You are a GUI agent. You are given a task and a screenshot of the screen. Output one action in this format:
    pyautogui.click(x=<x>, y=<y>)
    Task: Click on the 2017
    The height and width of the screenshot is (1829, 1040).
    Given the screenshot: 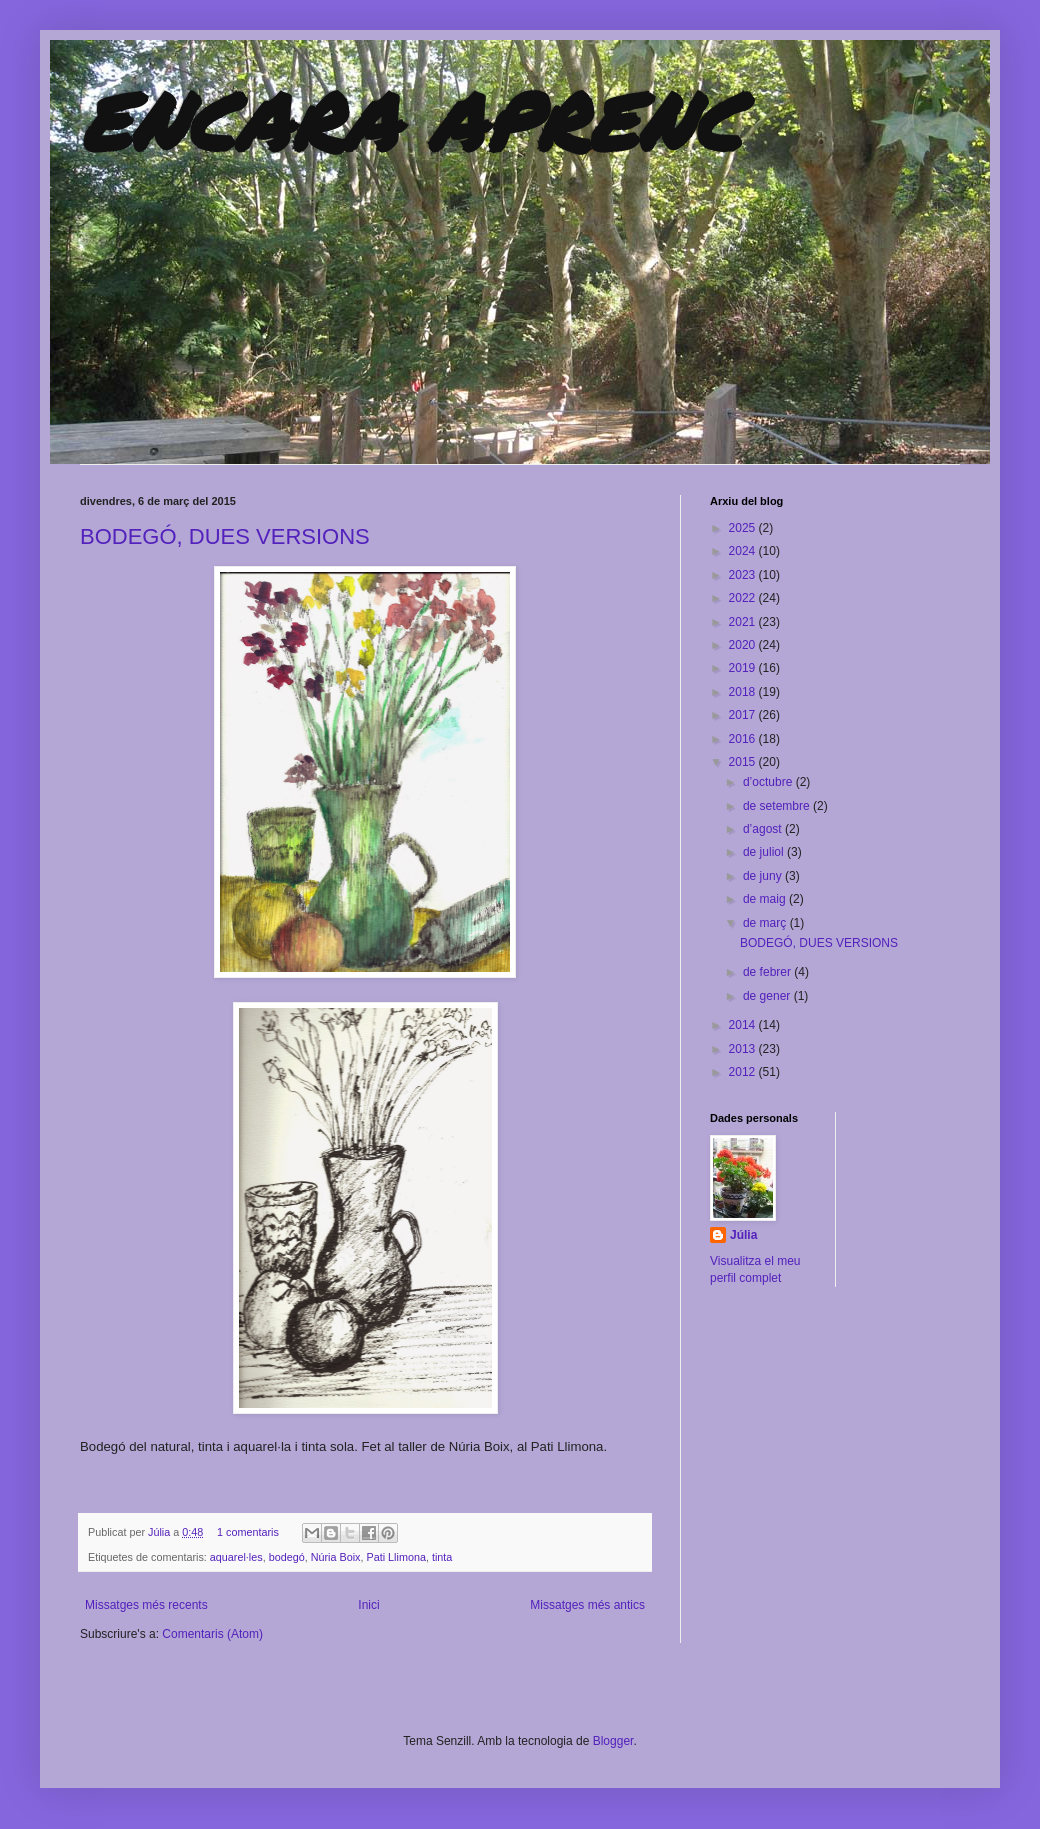 What is the action you would take?
    pyautogui.click(x=744, y=715)
    